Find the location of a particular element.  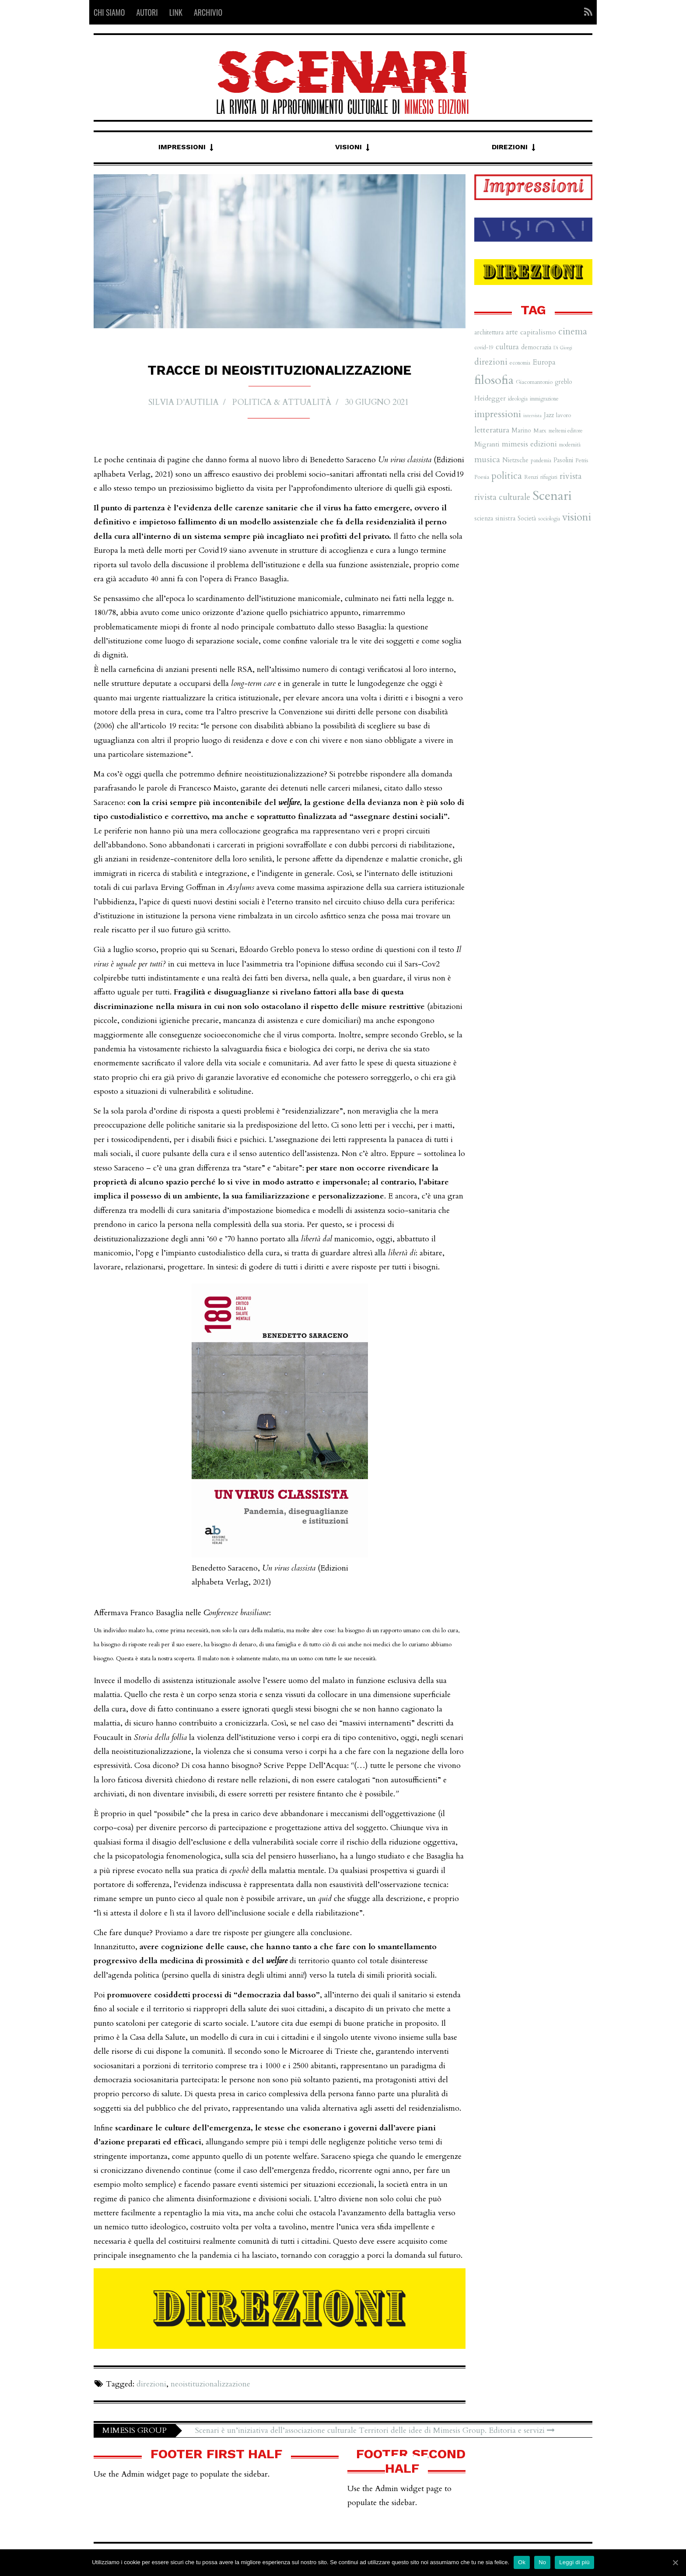

democrazia [democrazia (8 elementi)] is located at coordinates (536, 347).